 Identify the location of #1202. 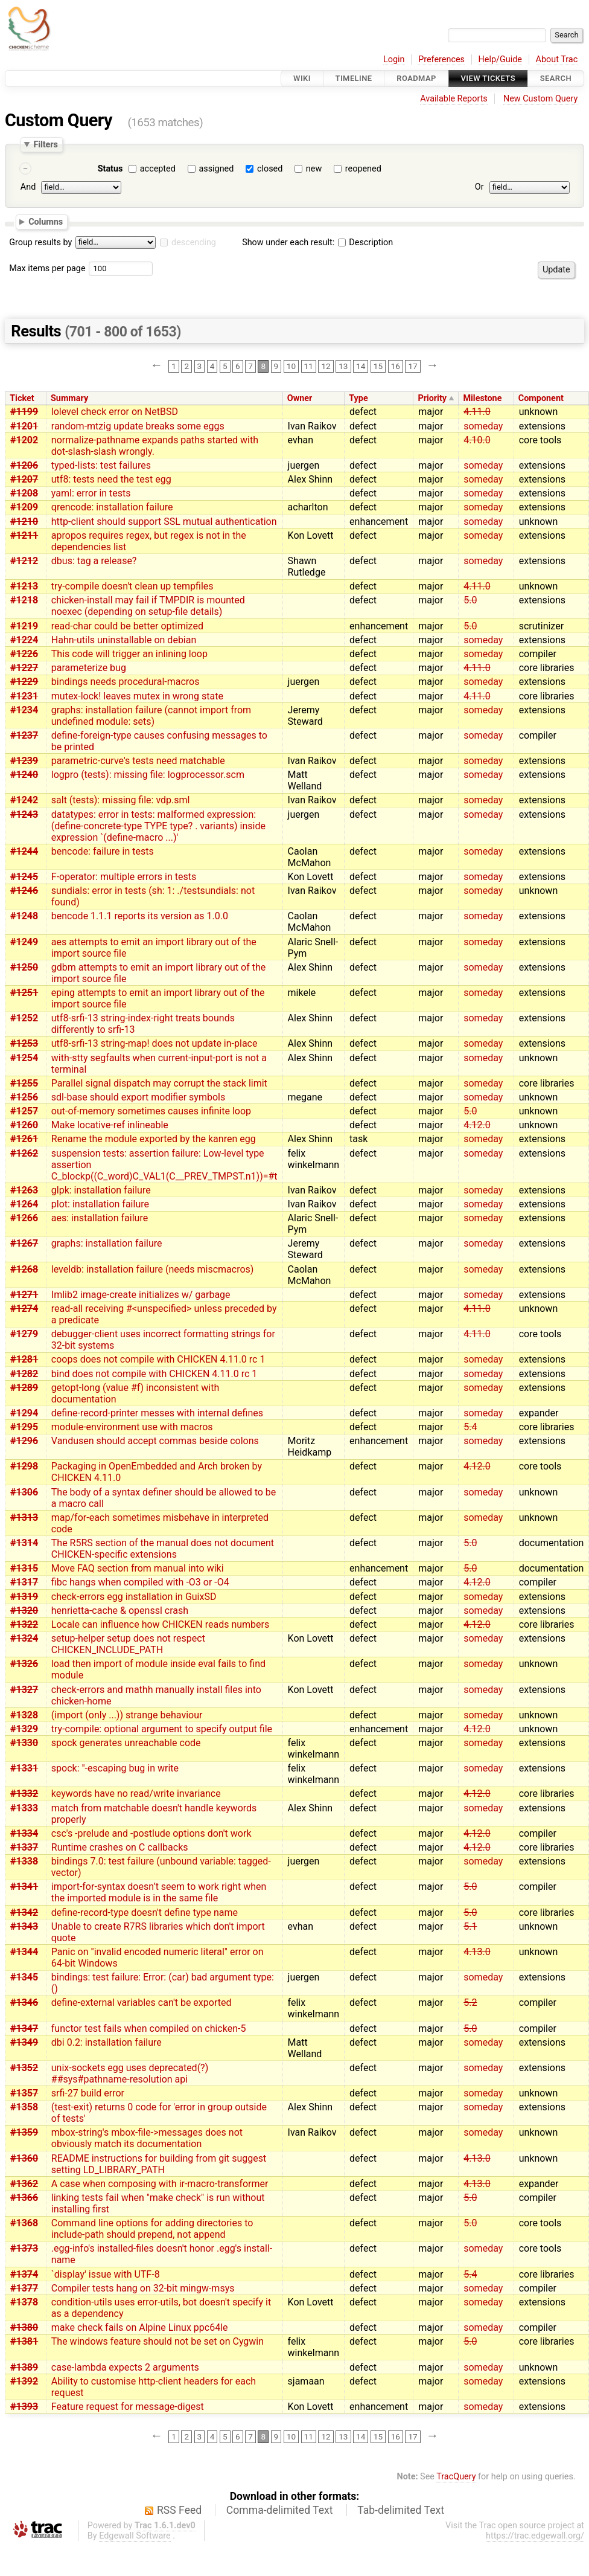
(24, 440).